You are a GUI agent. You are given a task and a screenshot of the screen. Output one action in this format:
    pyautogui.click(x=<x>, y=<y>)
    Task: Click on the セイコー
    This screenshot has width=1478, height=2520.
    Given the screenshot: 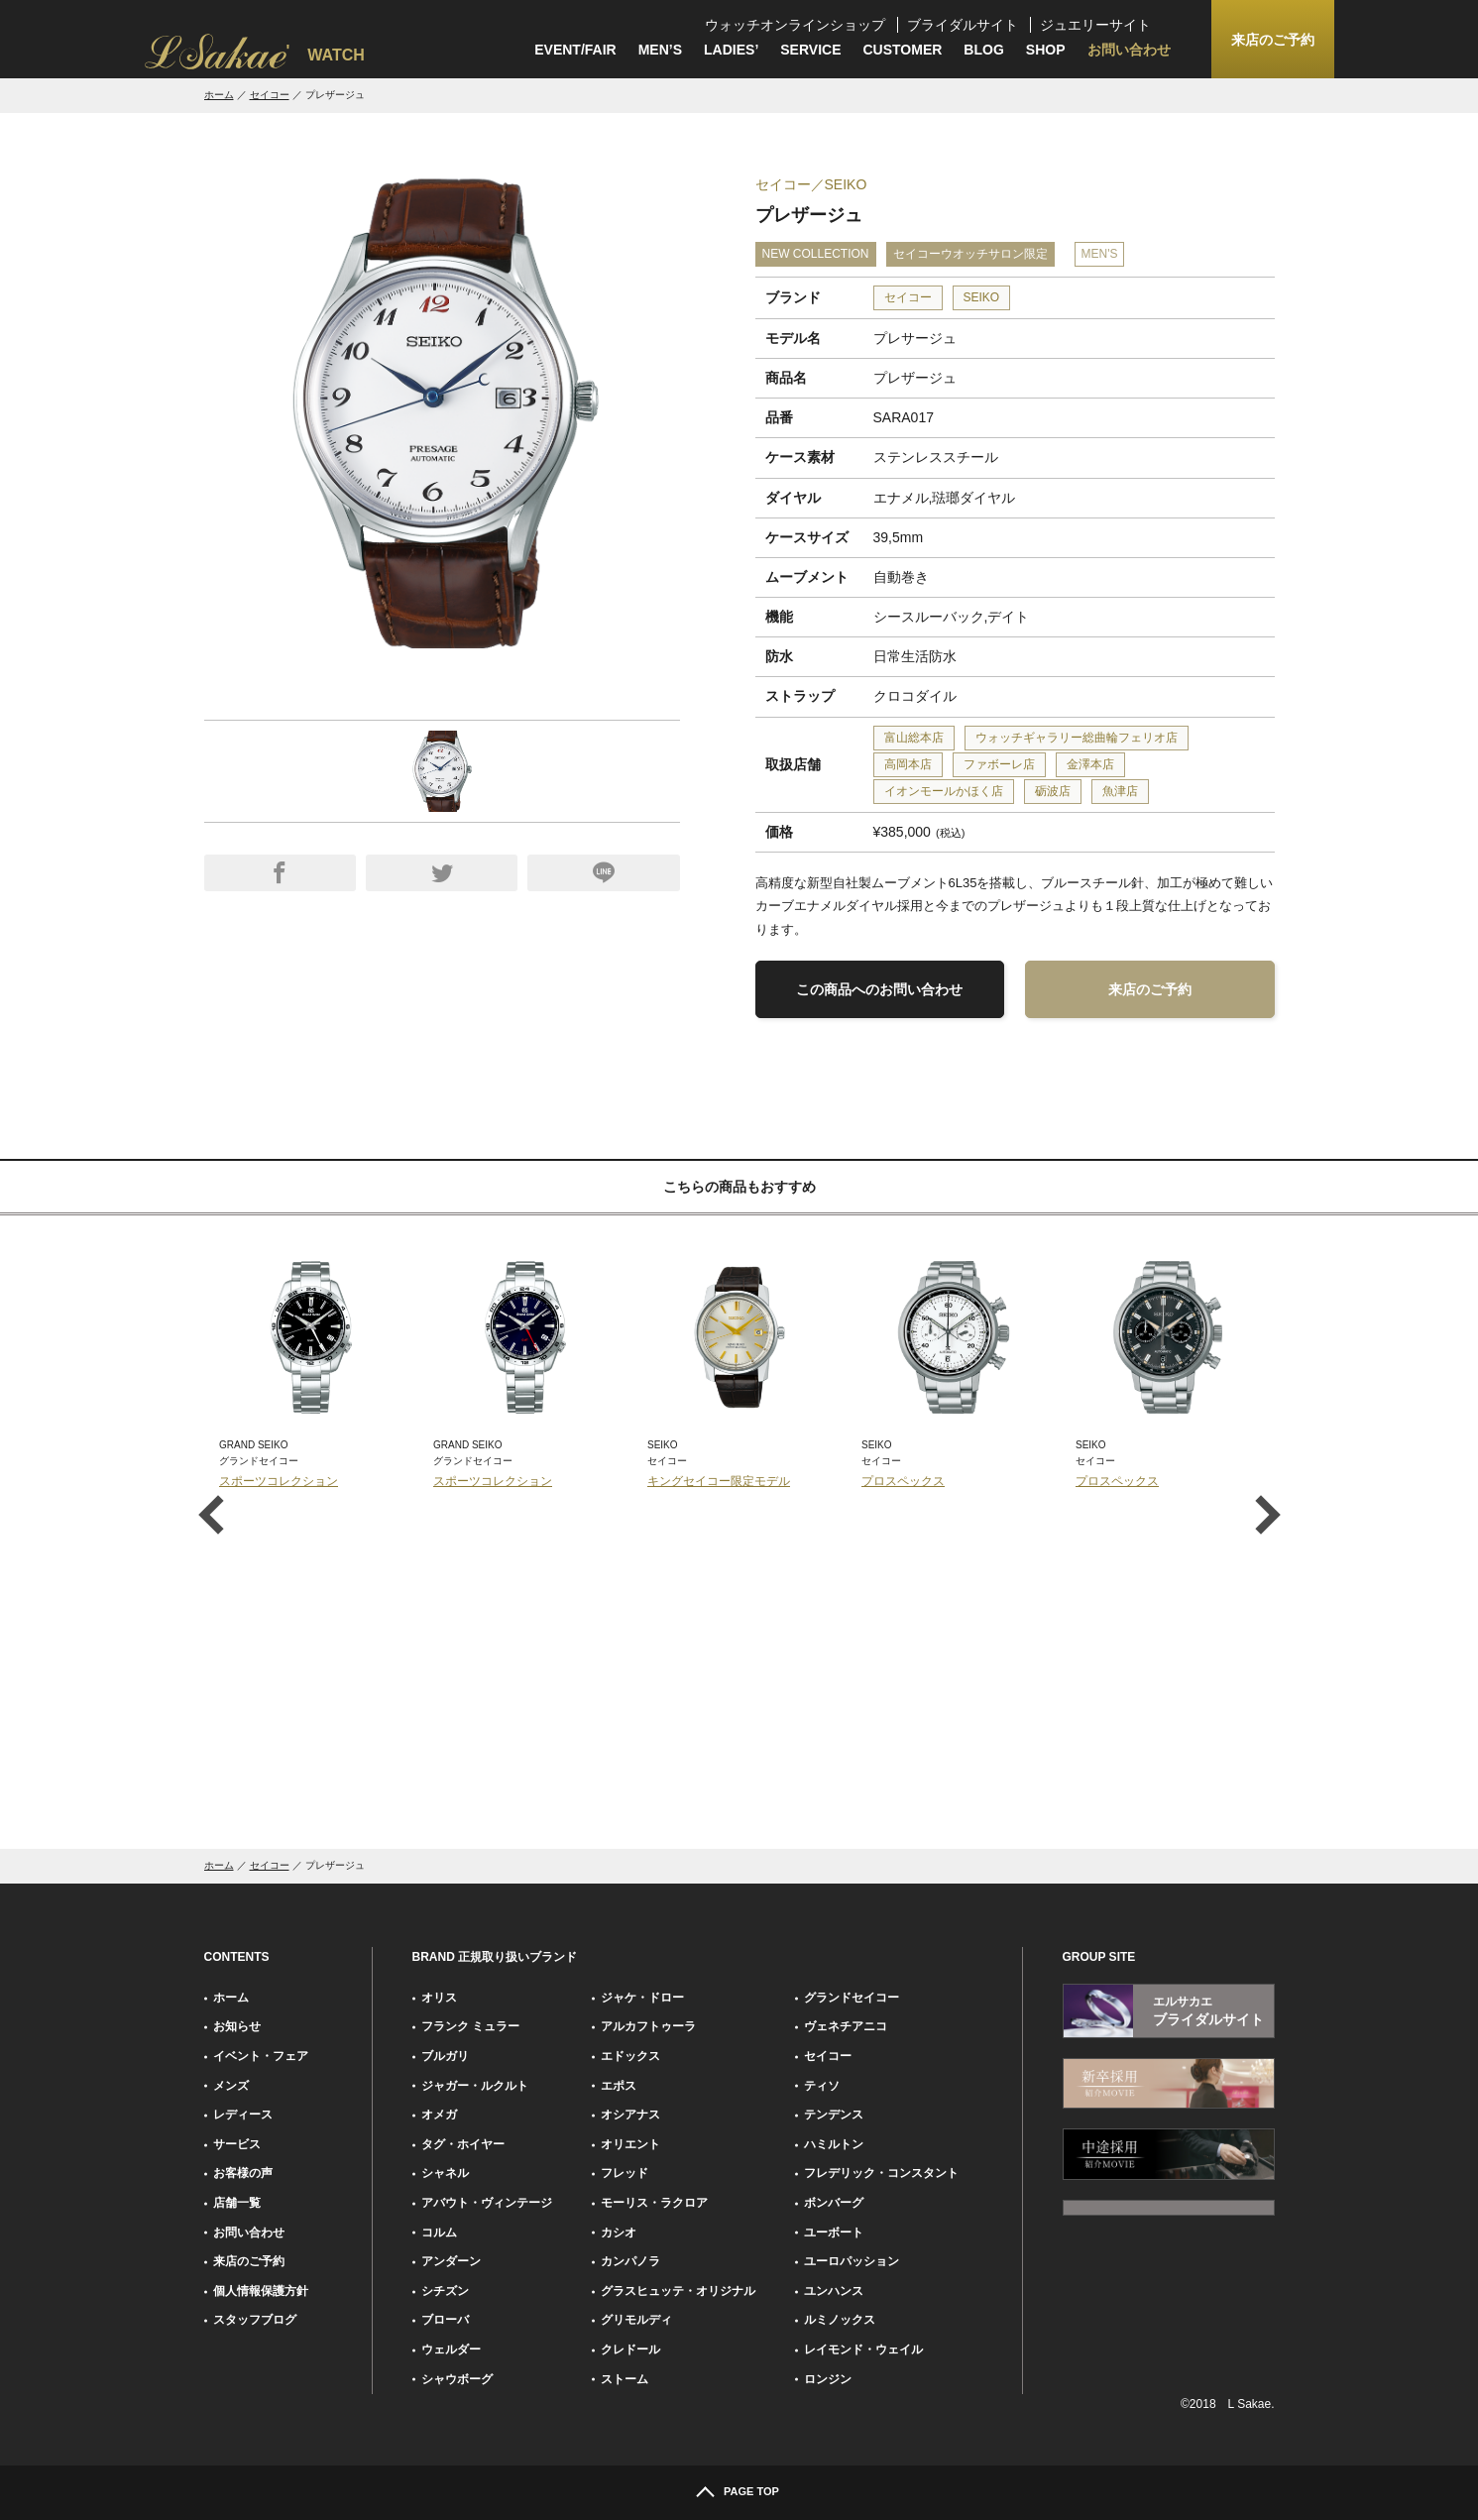 What is the action you would take?
    pyautogui.click(x=269, y=94)
    